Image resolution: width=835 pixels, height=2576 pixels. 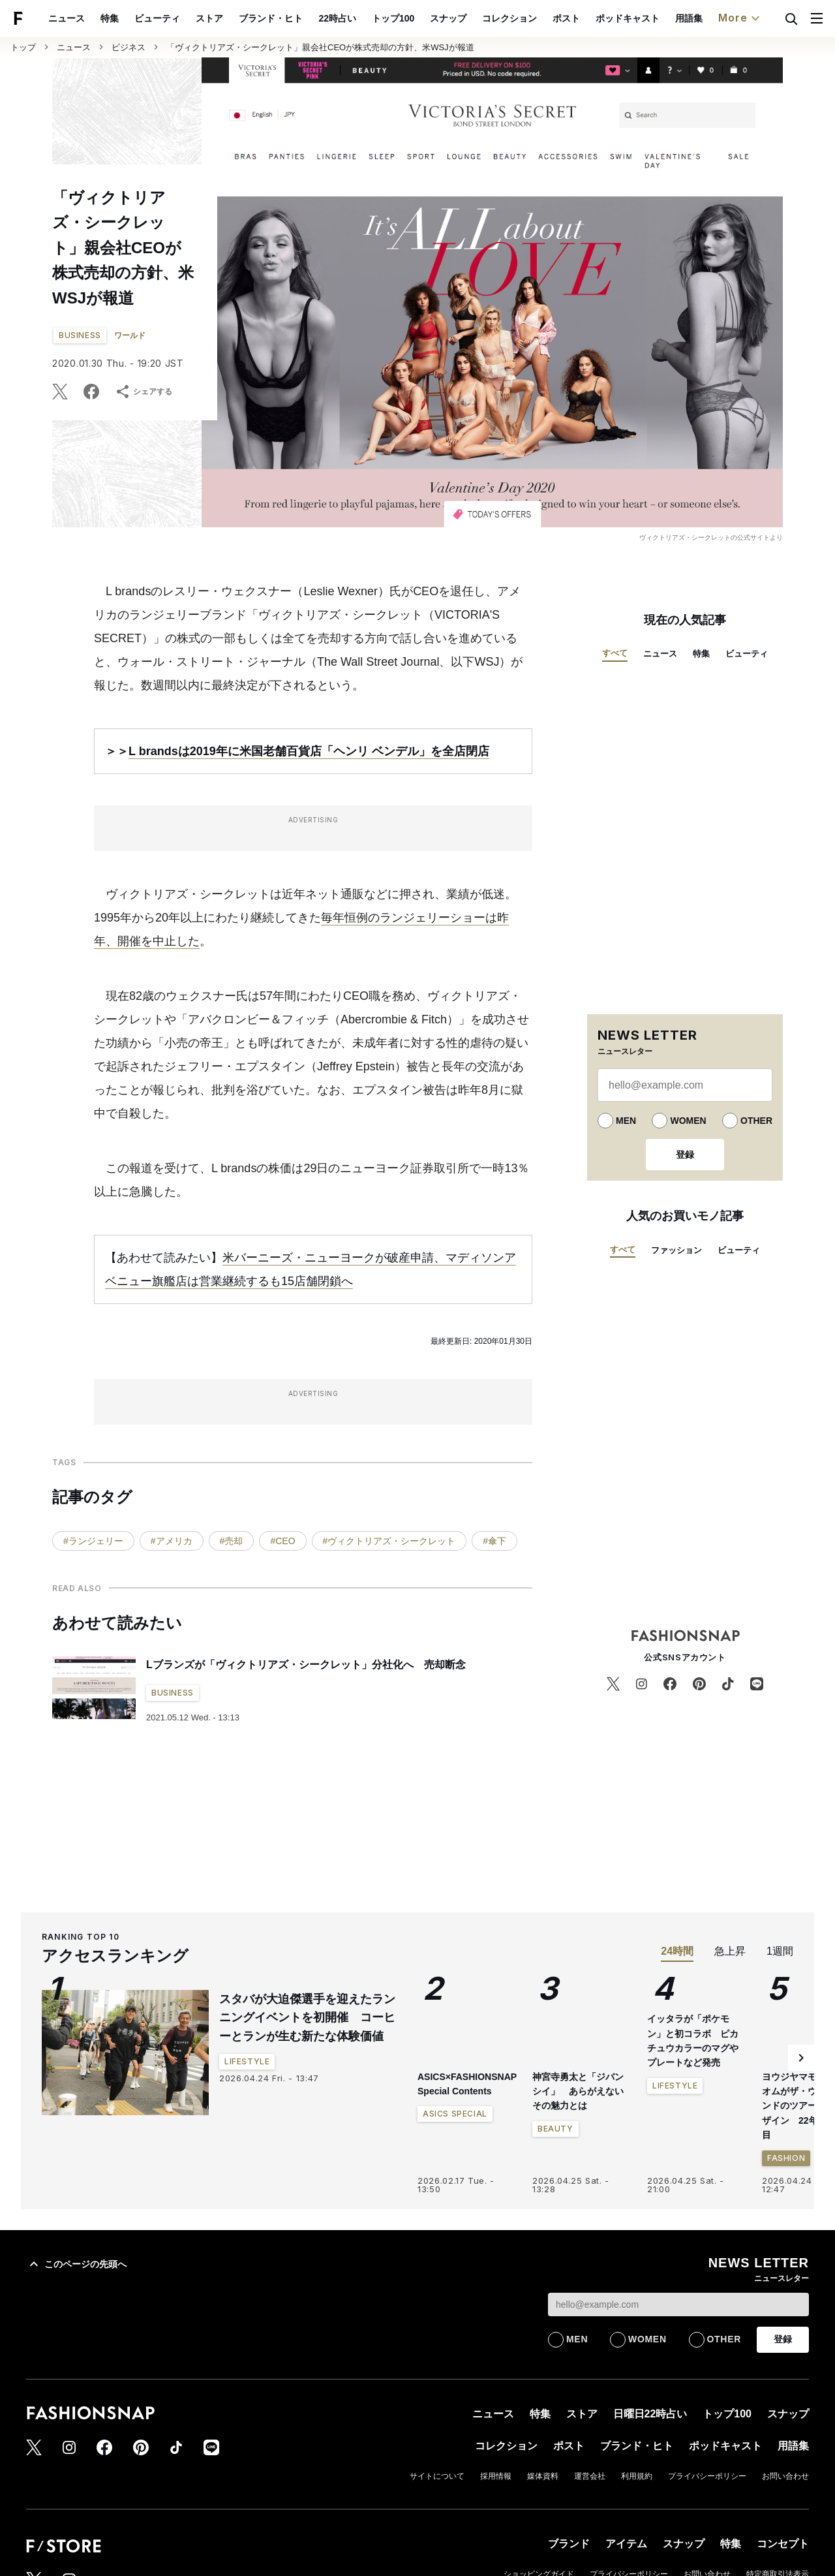 What do you see at coordinates (578, 2091) in the screenshot?
I see `神宮寺勇太と「ジバンシイ」 あらがえないその魅力とは` at bounding box center [578, 2091].